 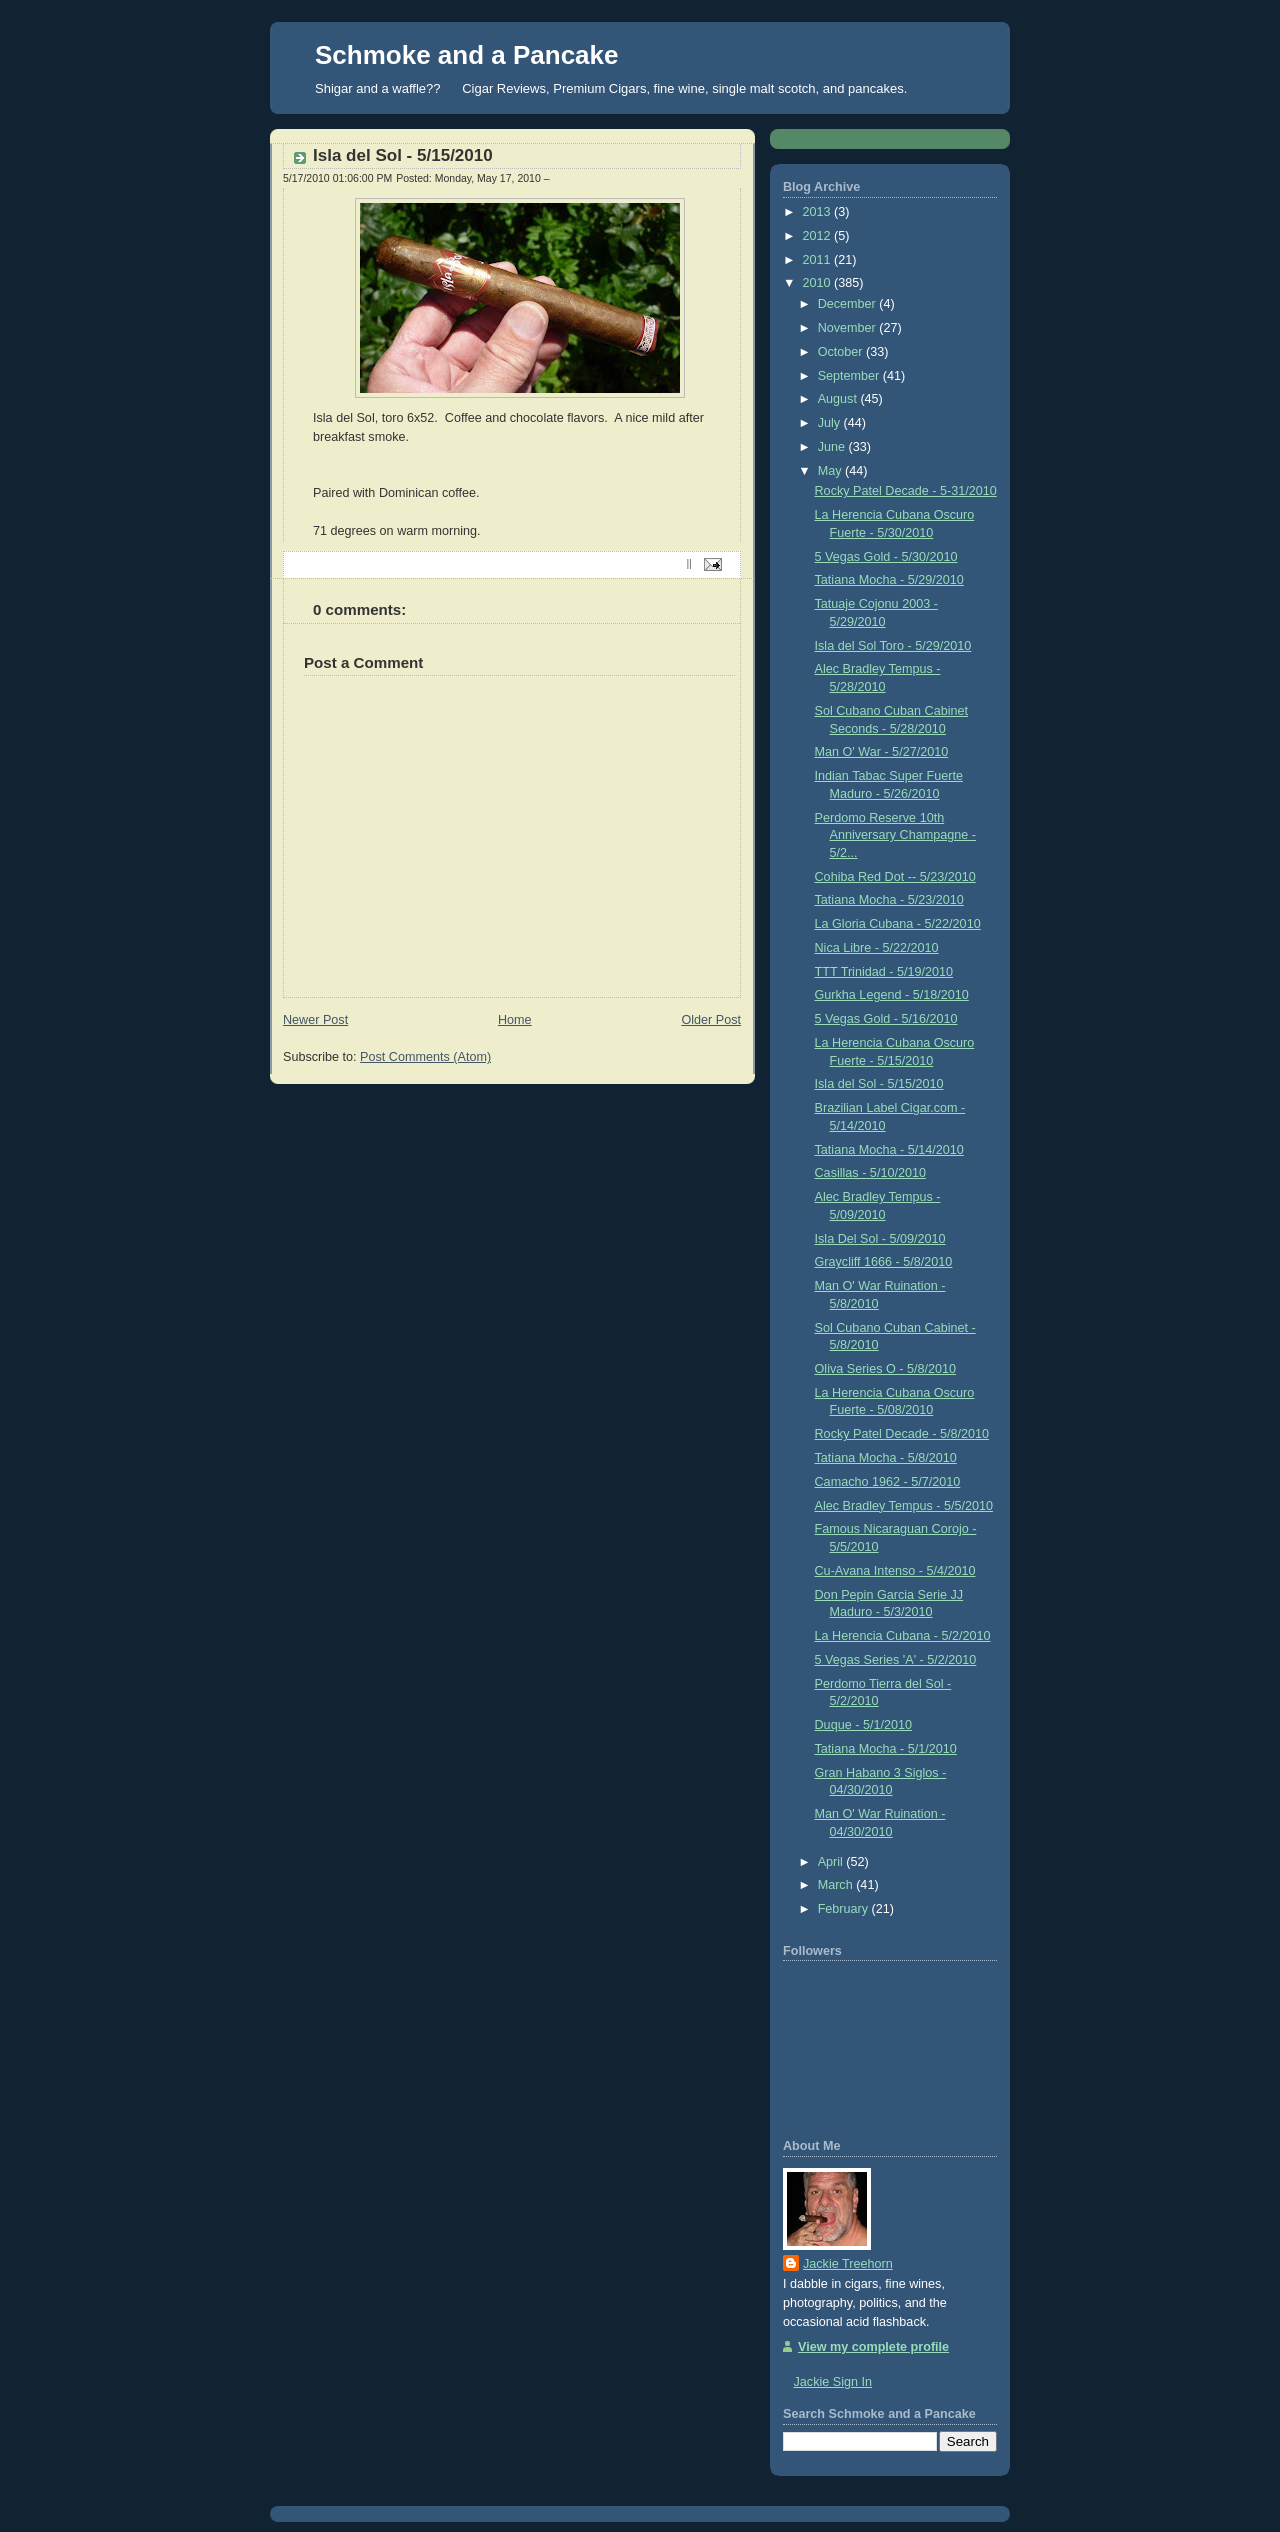 What do you see at coordinates (833, 2382) in the screenshot?
I see `Jackie Sign In` at bounding box center [833, 2382].